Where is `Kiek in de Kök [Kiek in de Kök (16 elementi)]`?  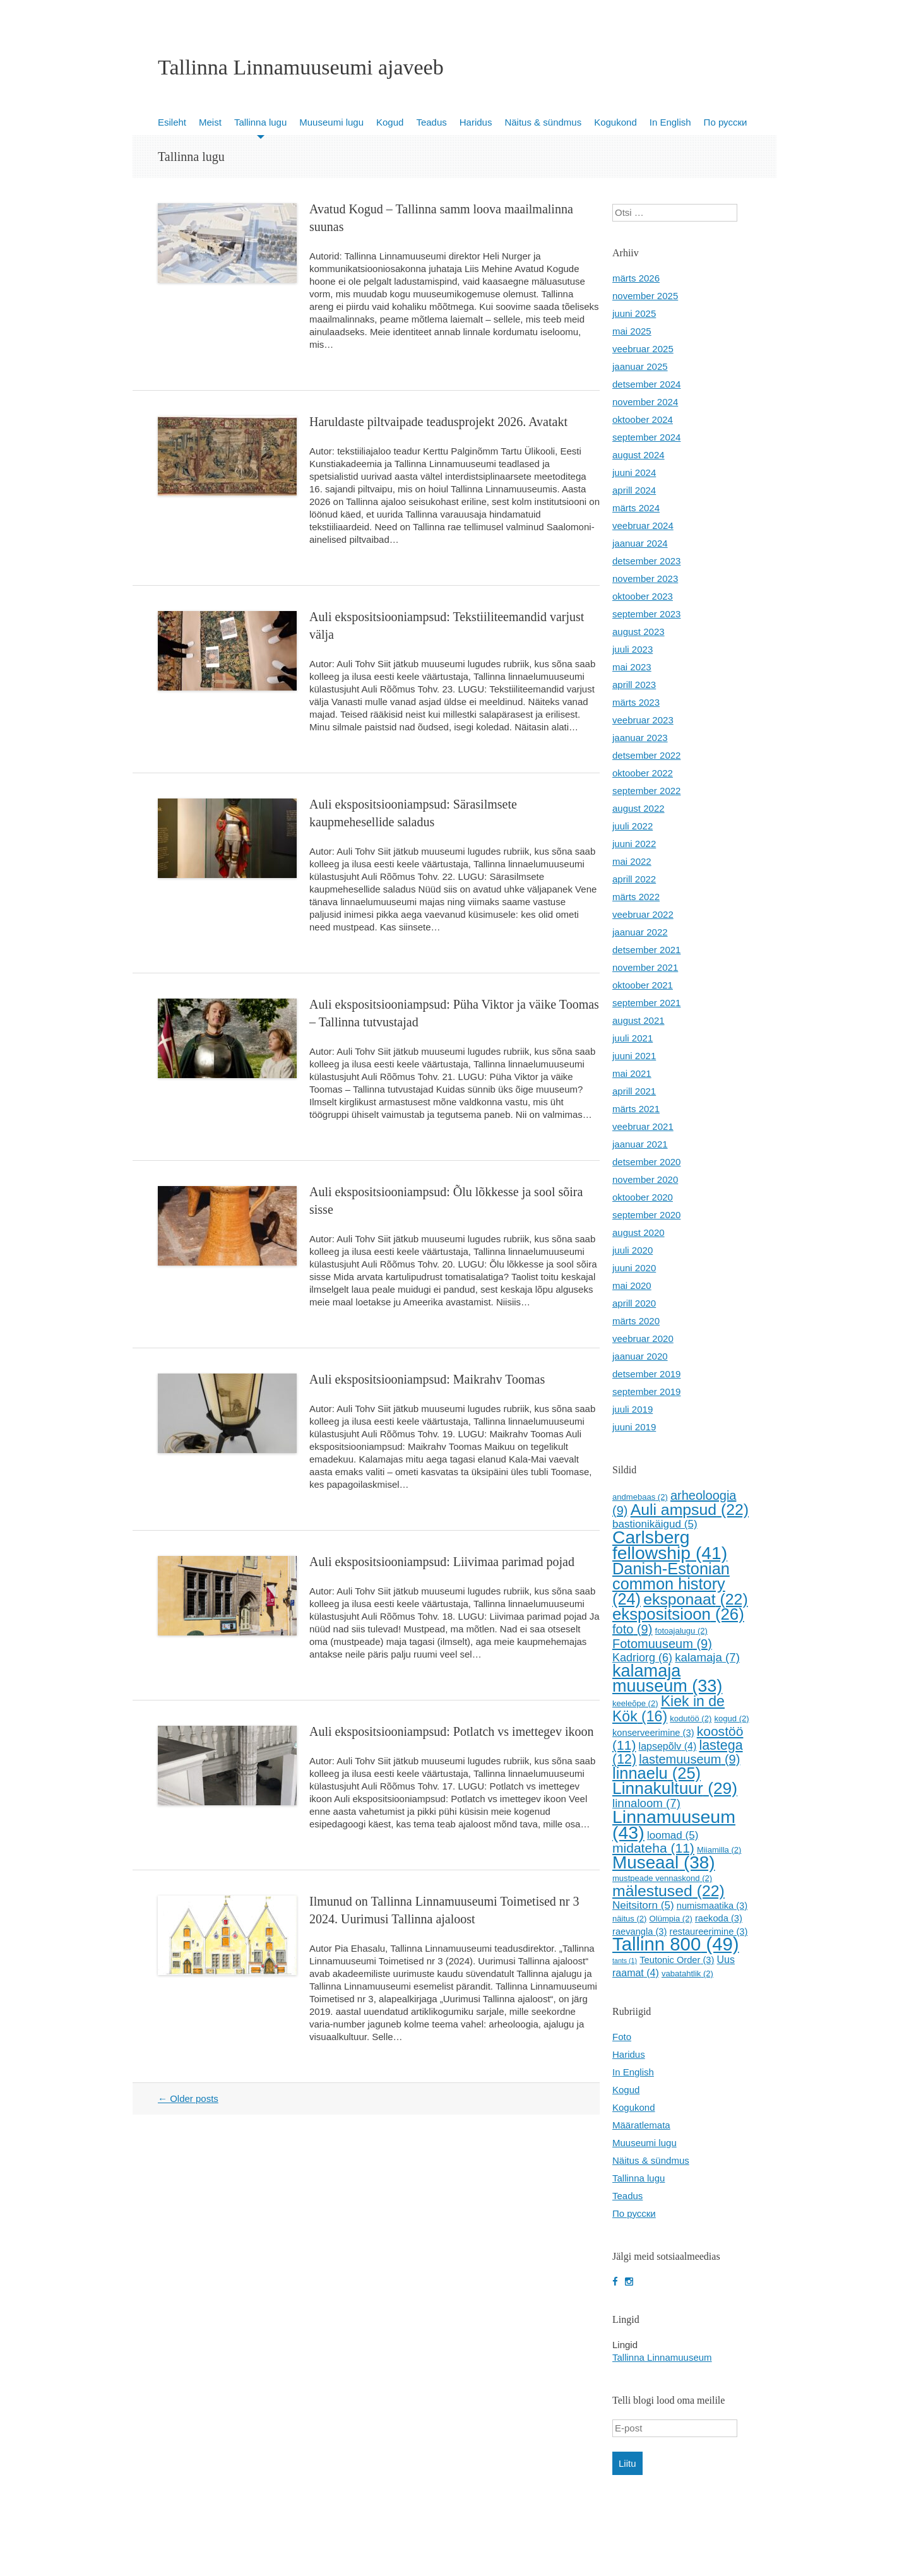
Kiek in de Kök [Kiek in de Kök (16 elementi)] is located at coordinates (668, 1708).